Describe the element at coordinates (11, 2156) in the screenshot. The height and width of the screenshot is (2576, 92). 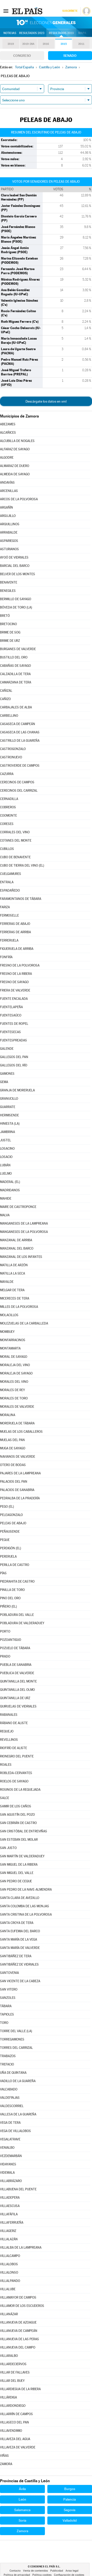
I see `VEZDEMARBÁN` at that location.